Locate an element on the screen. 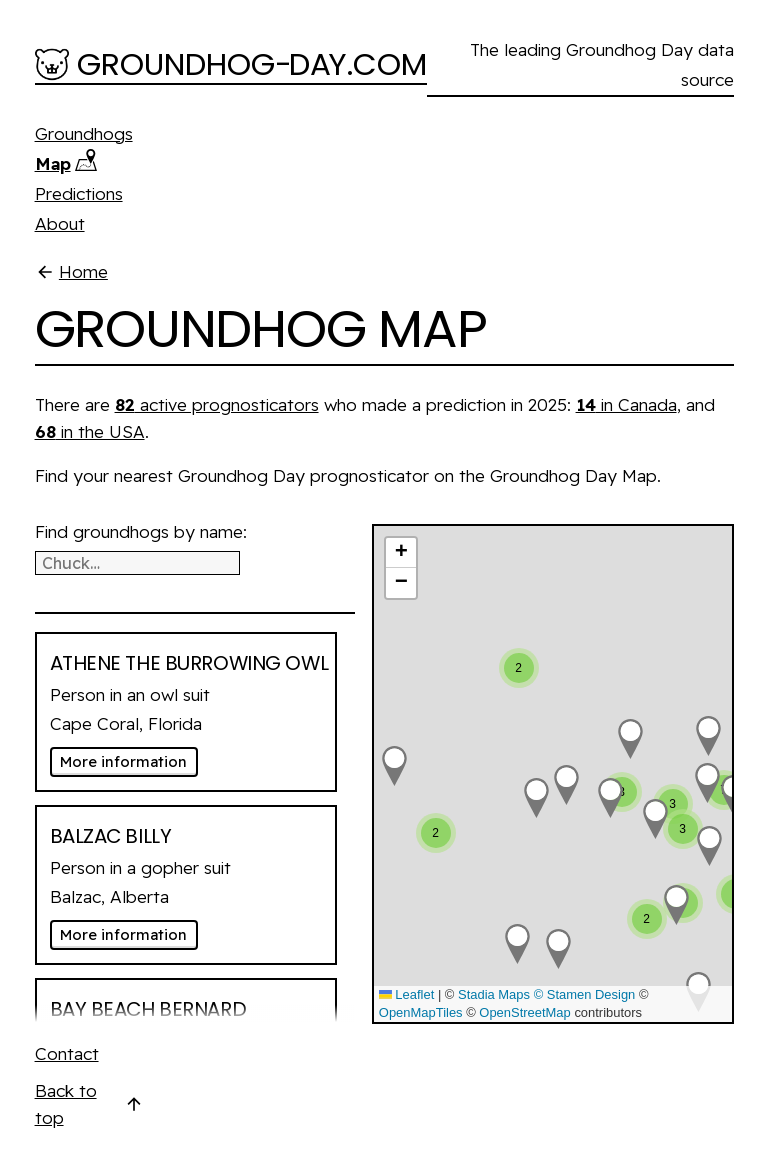  in the USA is located at coordinates (90, 431).